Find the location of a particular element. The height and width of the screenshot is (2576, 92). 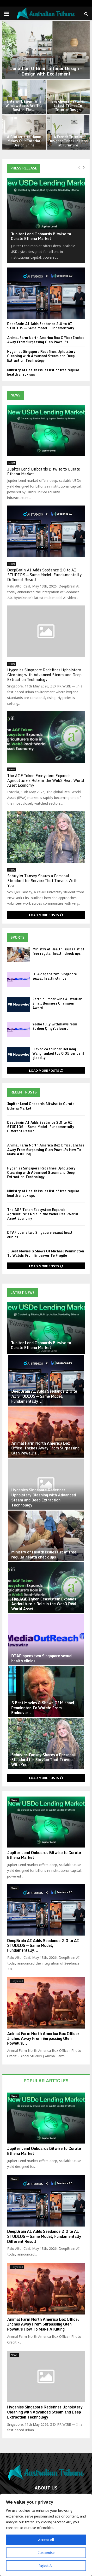

Interior Design: Why Window Seats Are The Best in The... is located at coordinates (24, 105).